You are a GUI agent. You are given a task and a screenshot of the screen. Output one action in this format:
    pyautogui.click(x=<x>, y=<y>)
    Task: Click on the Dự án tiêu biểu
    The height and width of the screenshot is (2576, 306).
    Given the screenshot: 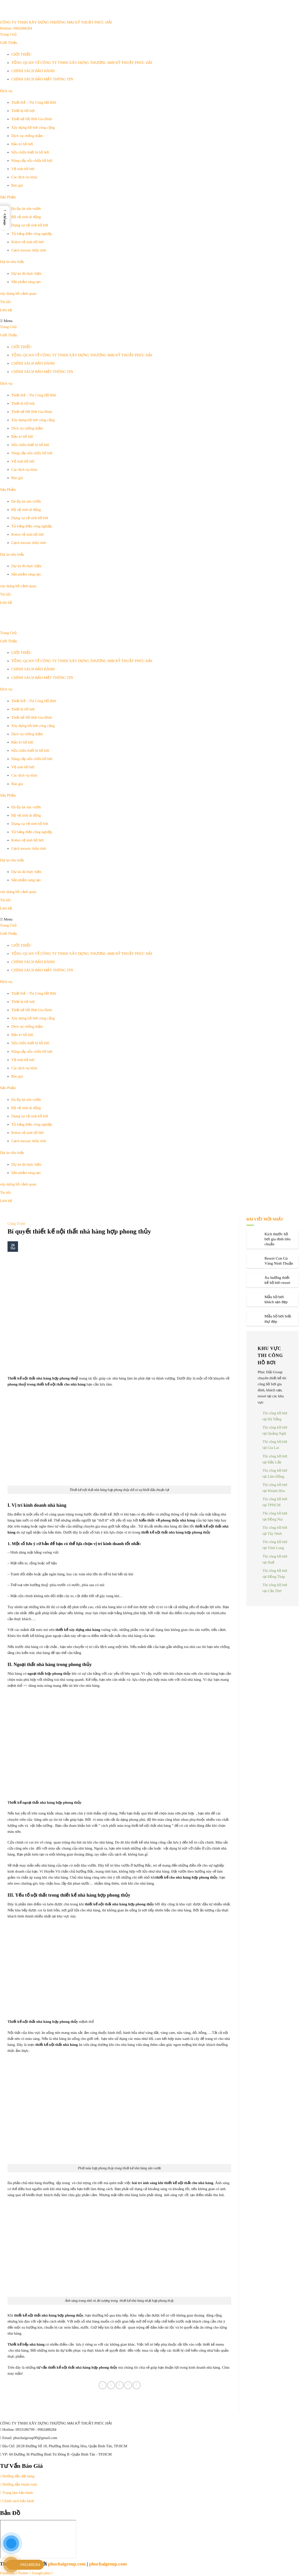 What is the action you would take?
    pyautogui.click(x=12, y=262)
    